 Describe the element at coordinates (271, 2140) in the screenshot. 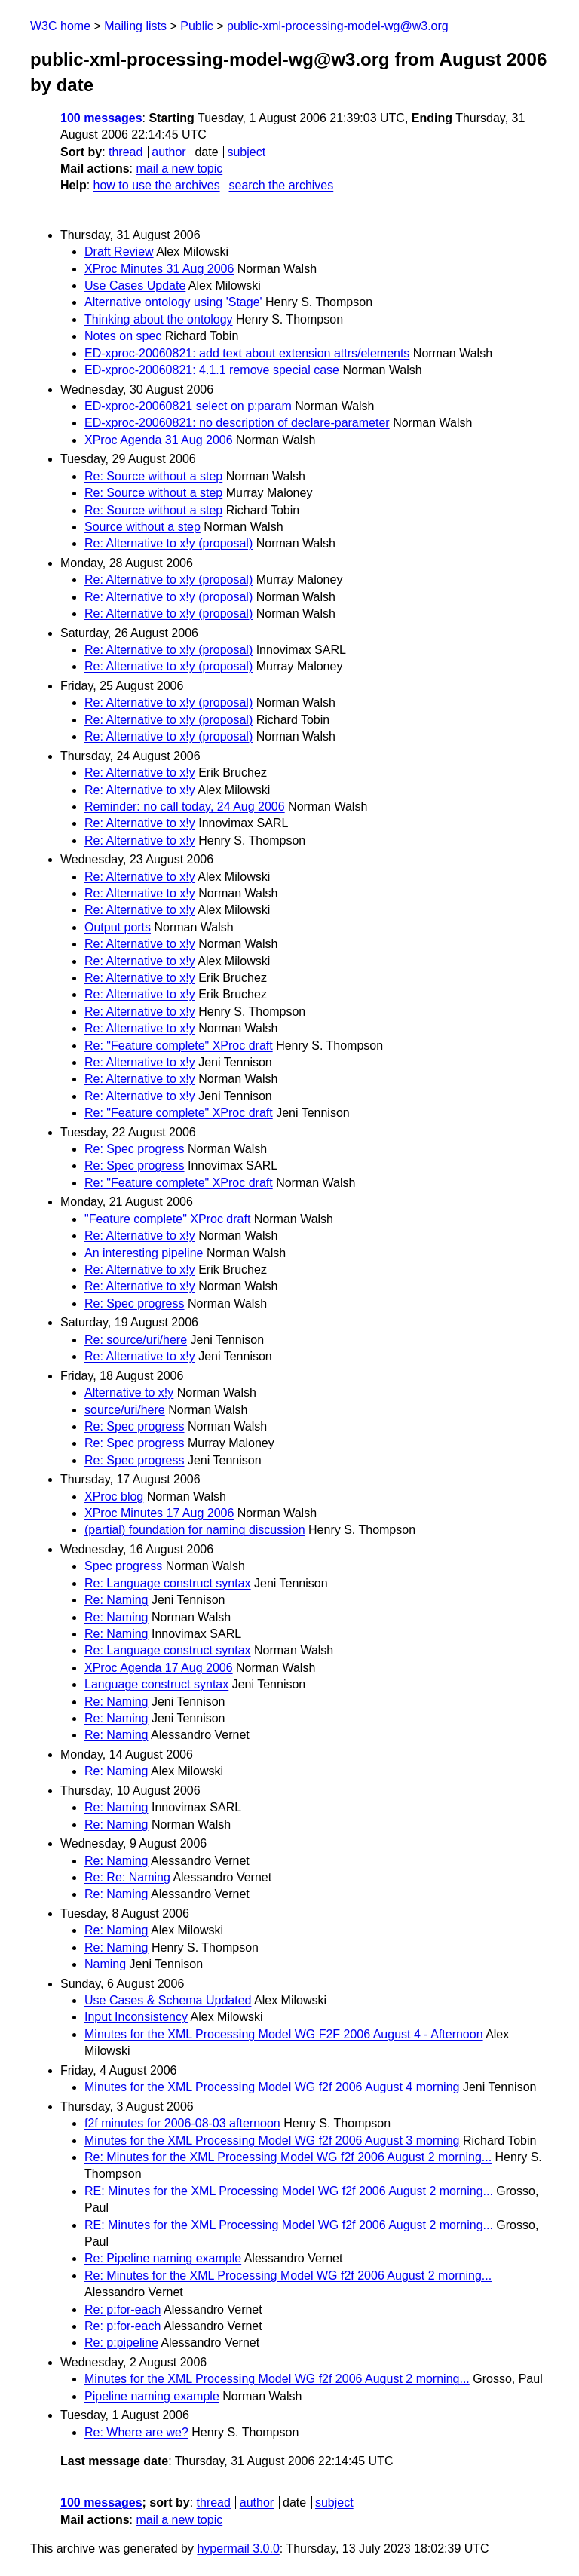

I see `Minutes for the XML Processing Model WG f2f 2006 August 3 morning` at that location.